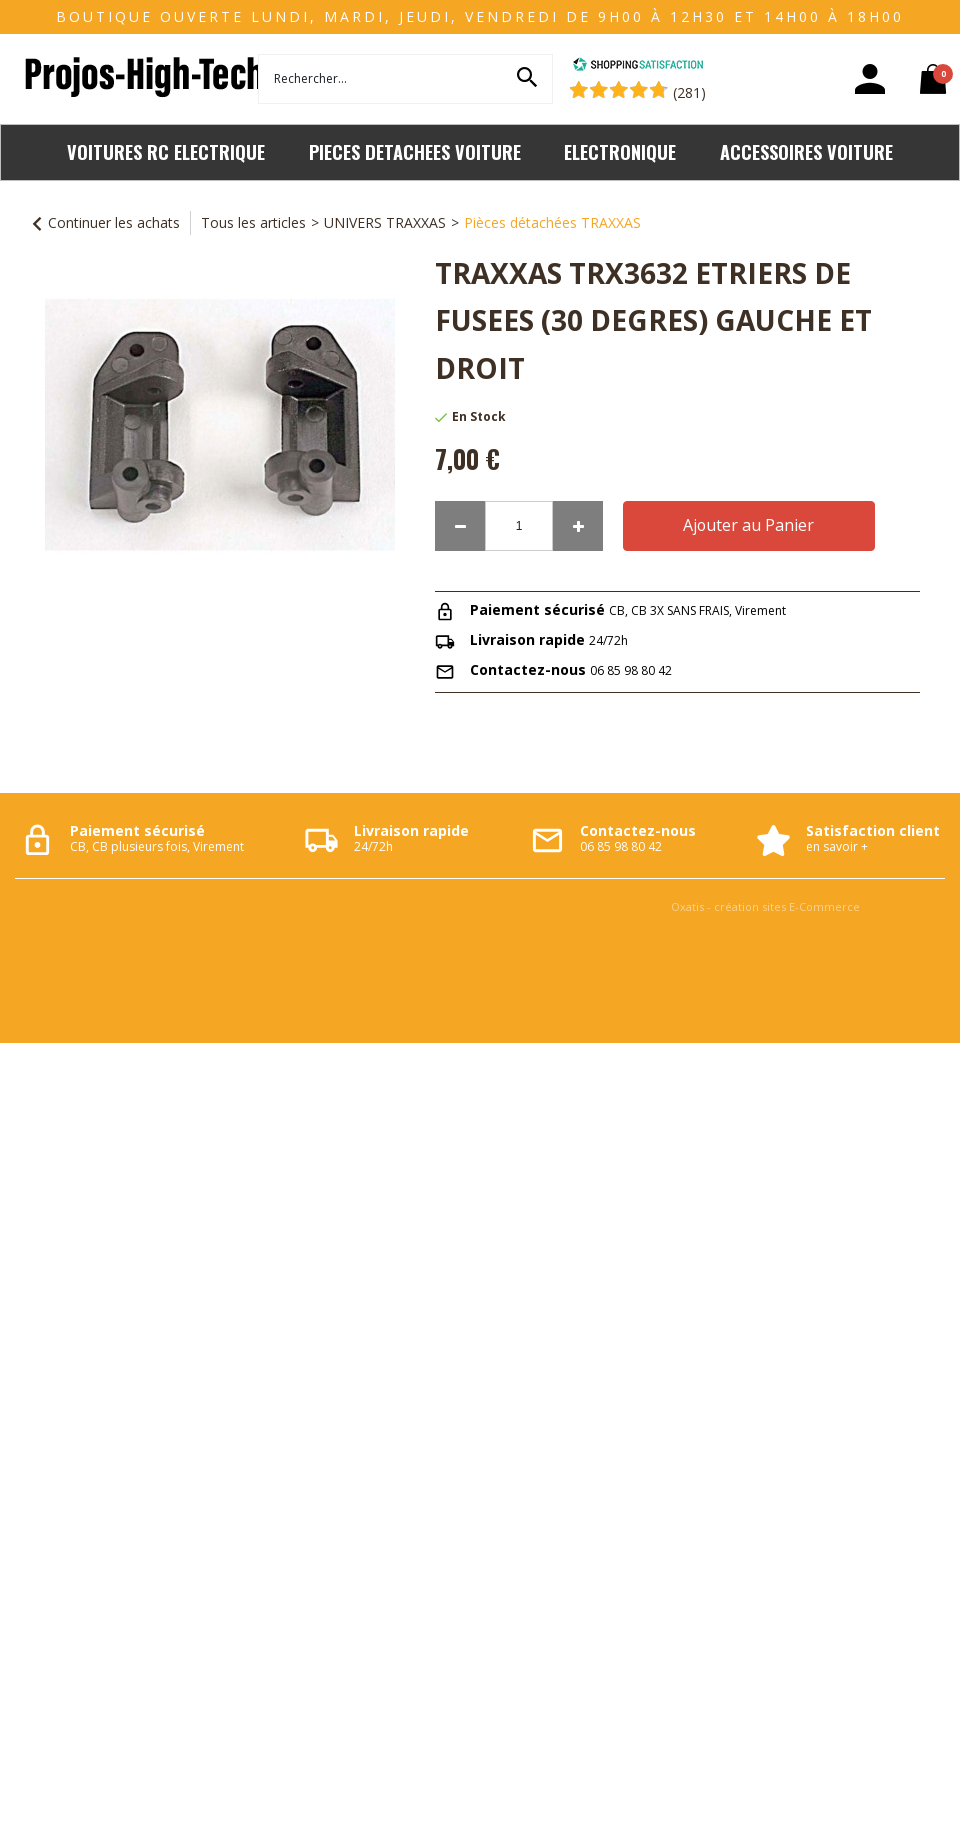 Image resolution: width=960 pixels, height=1839 pixels. I want to click on ELECTRONIQUE, so click(620, 151).